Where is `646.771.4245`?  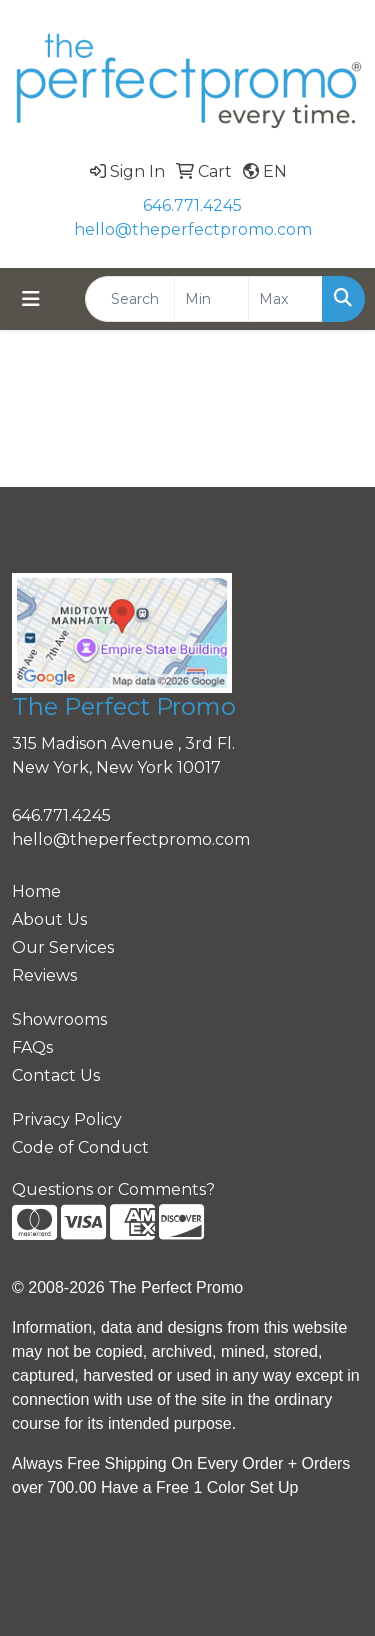
646.771.4245 is located at coordinates (192, 205).